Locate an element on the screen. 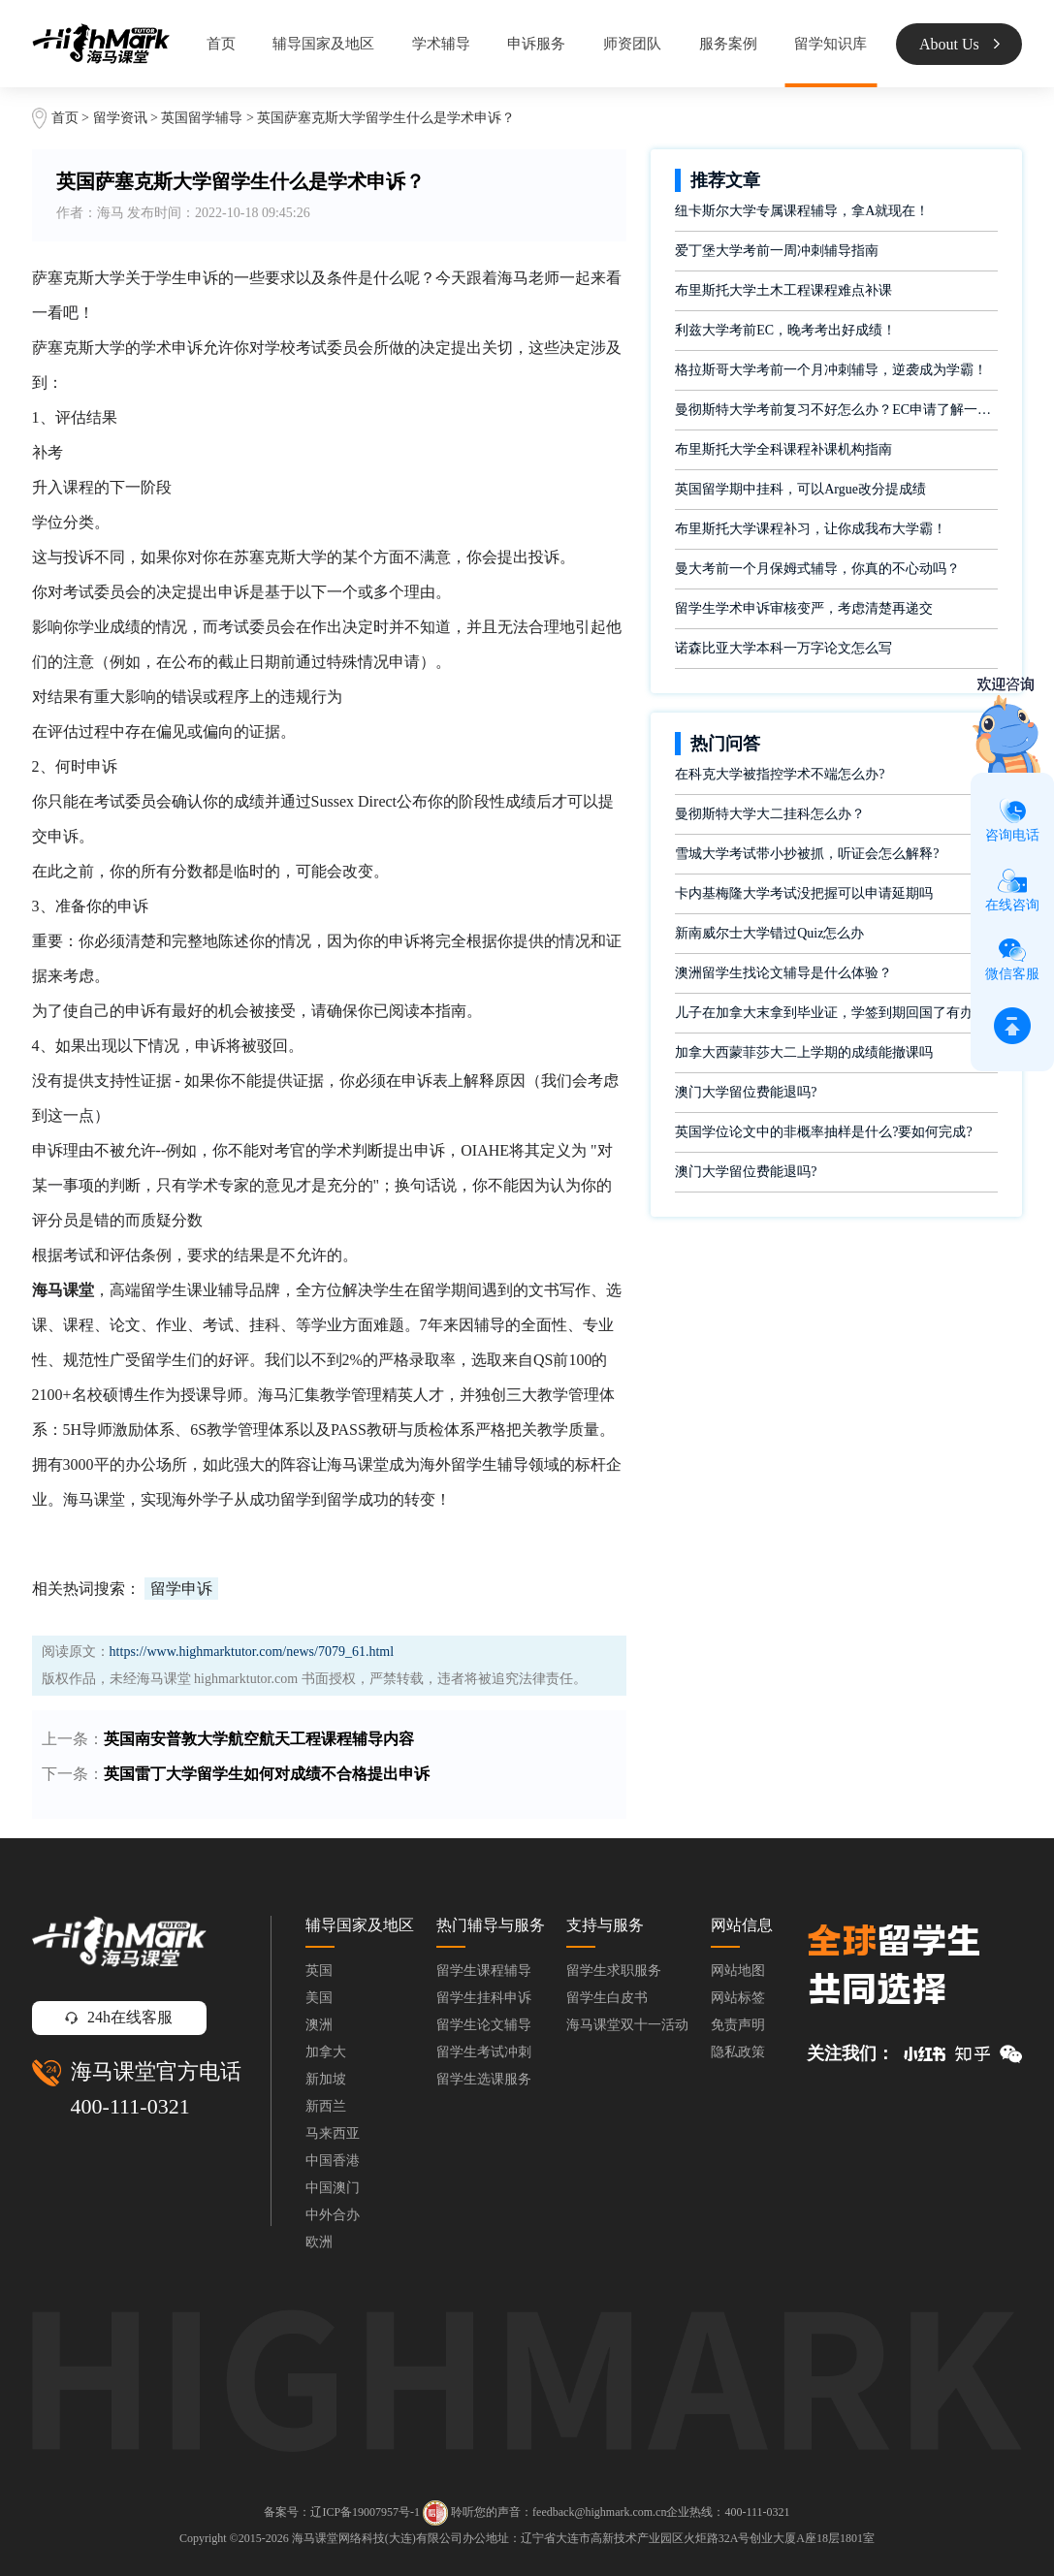 Image resolution: width=1054 pixels, height=2576 pixels. 留学生求职服务 is located at coordinates (613, 1970).